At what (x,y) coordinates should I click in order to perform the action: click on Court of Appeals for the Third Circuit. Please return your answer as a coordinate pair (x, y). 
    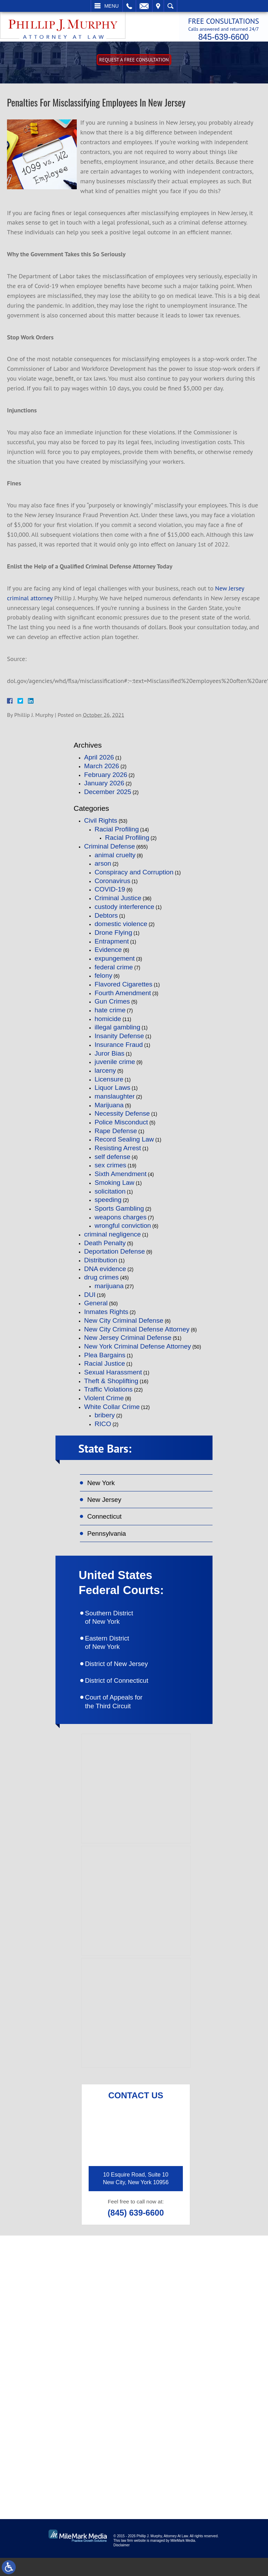
    Looking at the image, I should click on (122, 1720).